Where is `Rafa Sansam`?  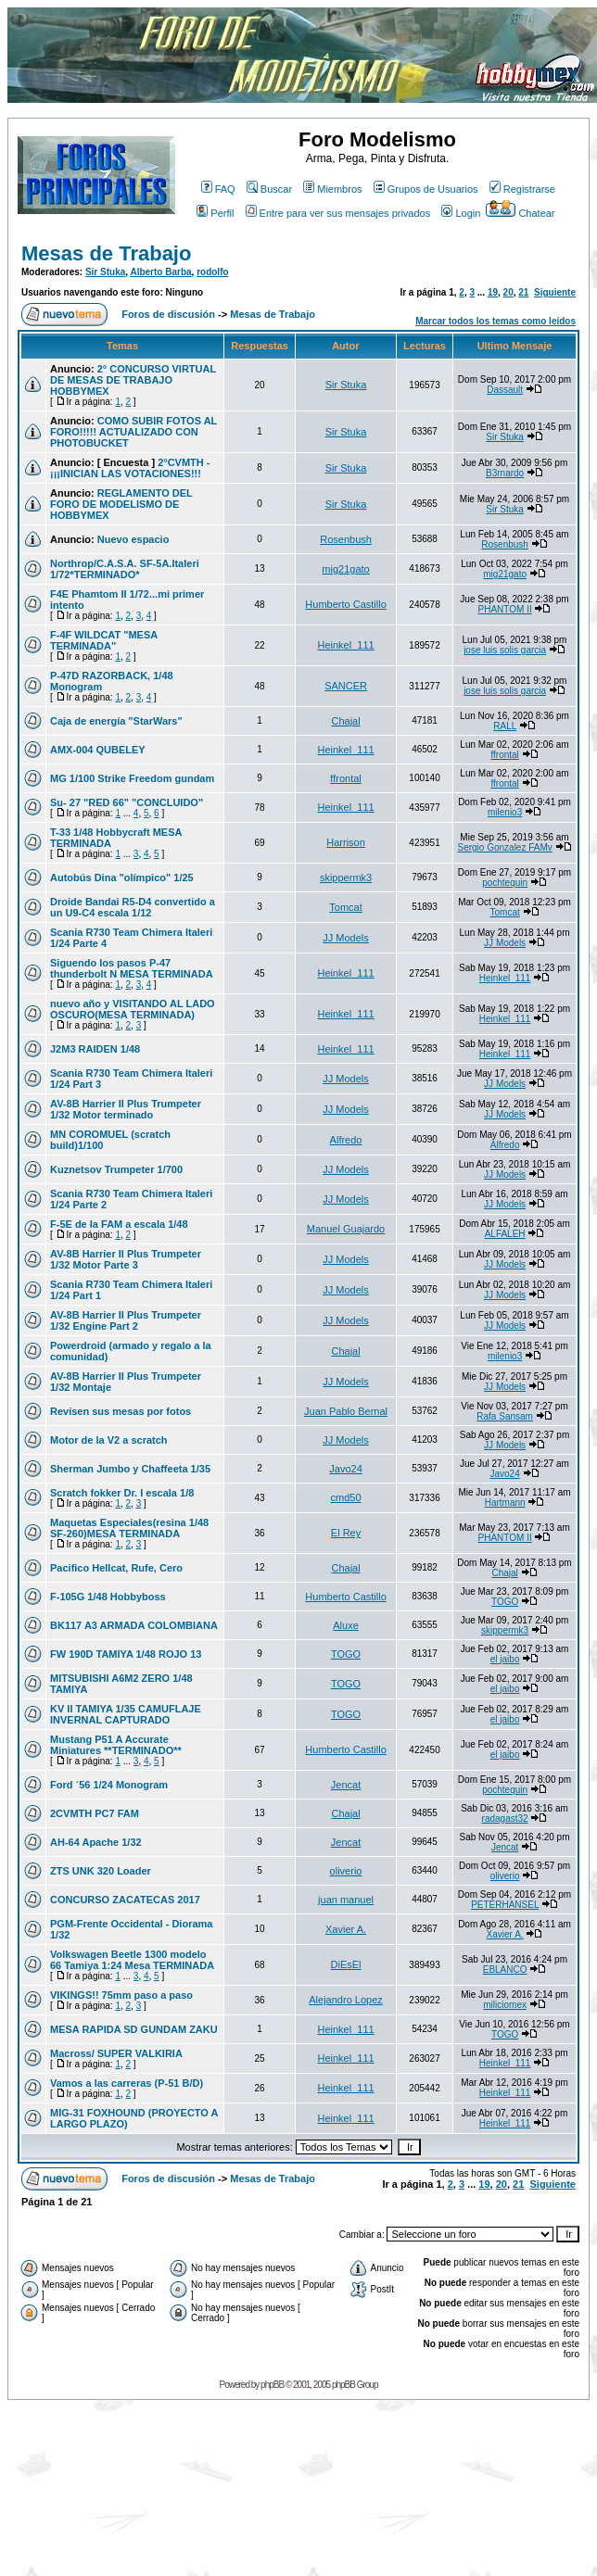 Rafa Sansam is located at coordinates (504, 1416).